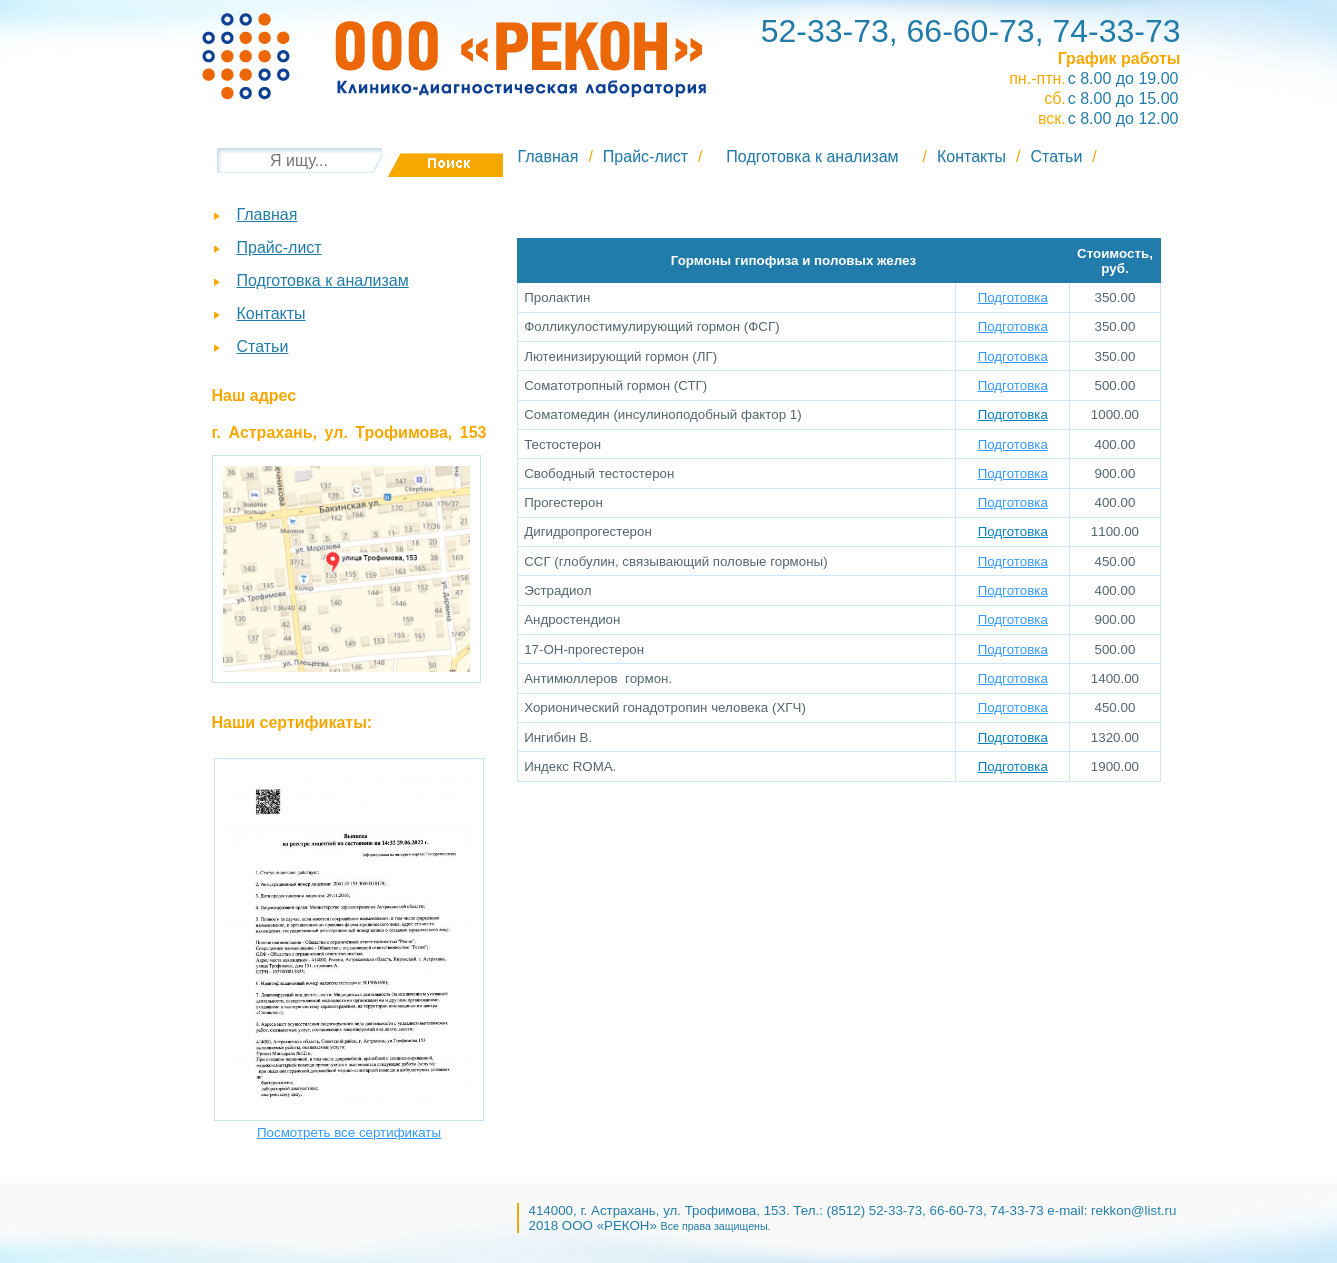 The width and height of the screenshot is (1337, 1263). I want to click on Подготовка к анализам, so click(812, 156).